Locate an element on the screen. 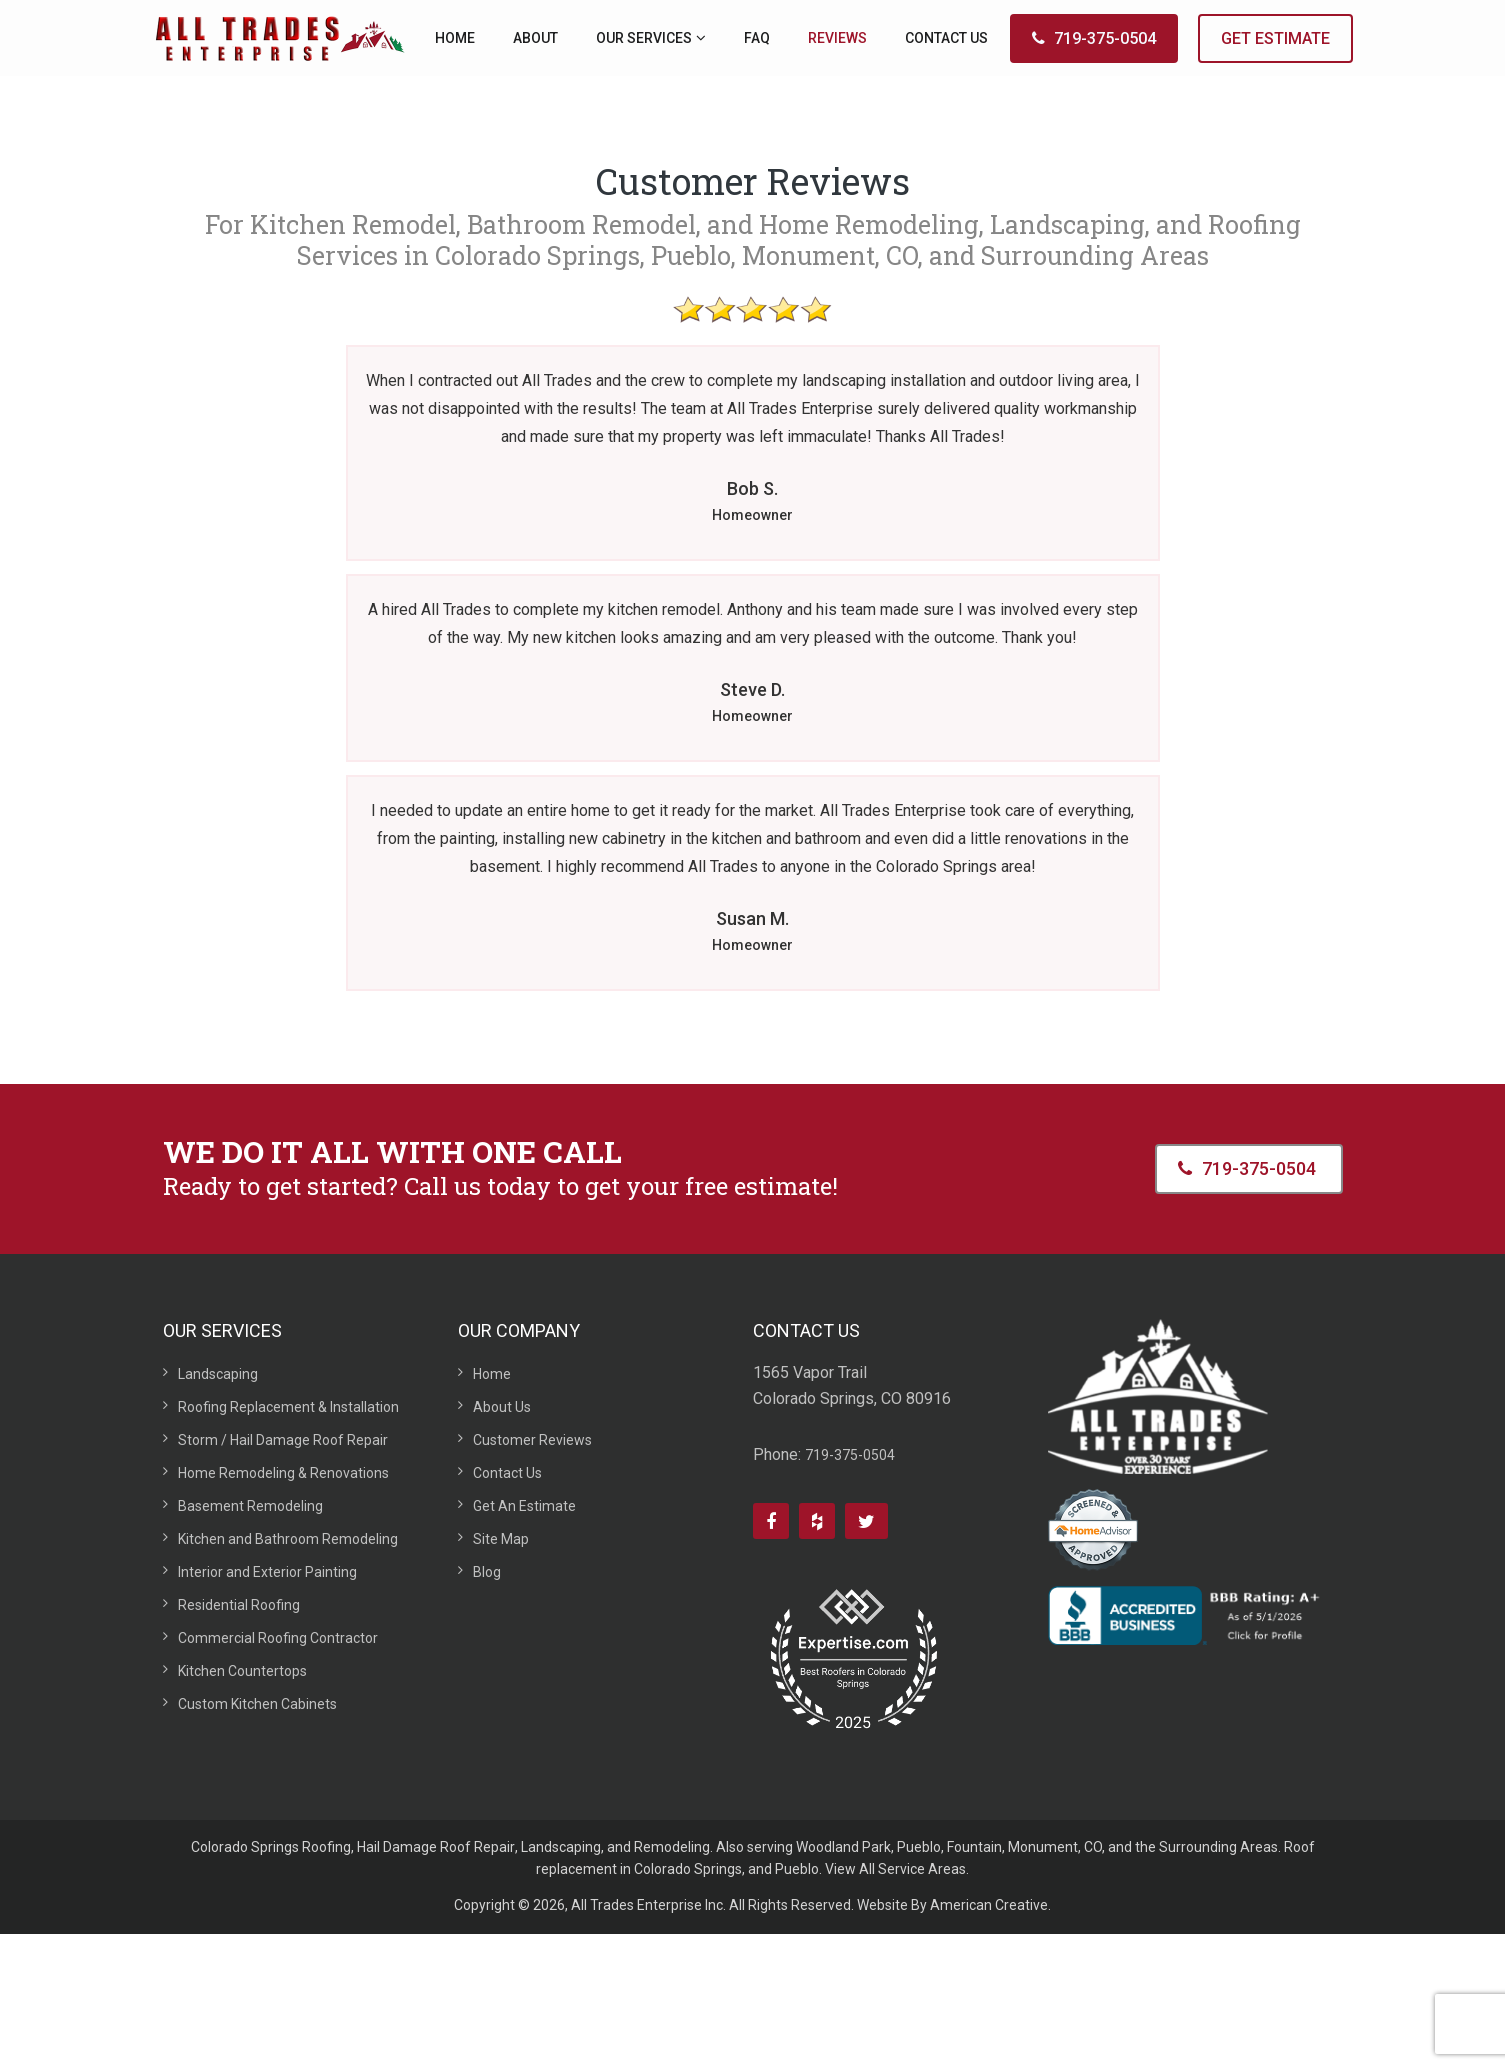  Commercial Roofing Contractor is located at coordinates (278, 1638).